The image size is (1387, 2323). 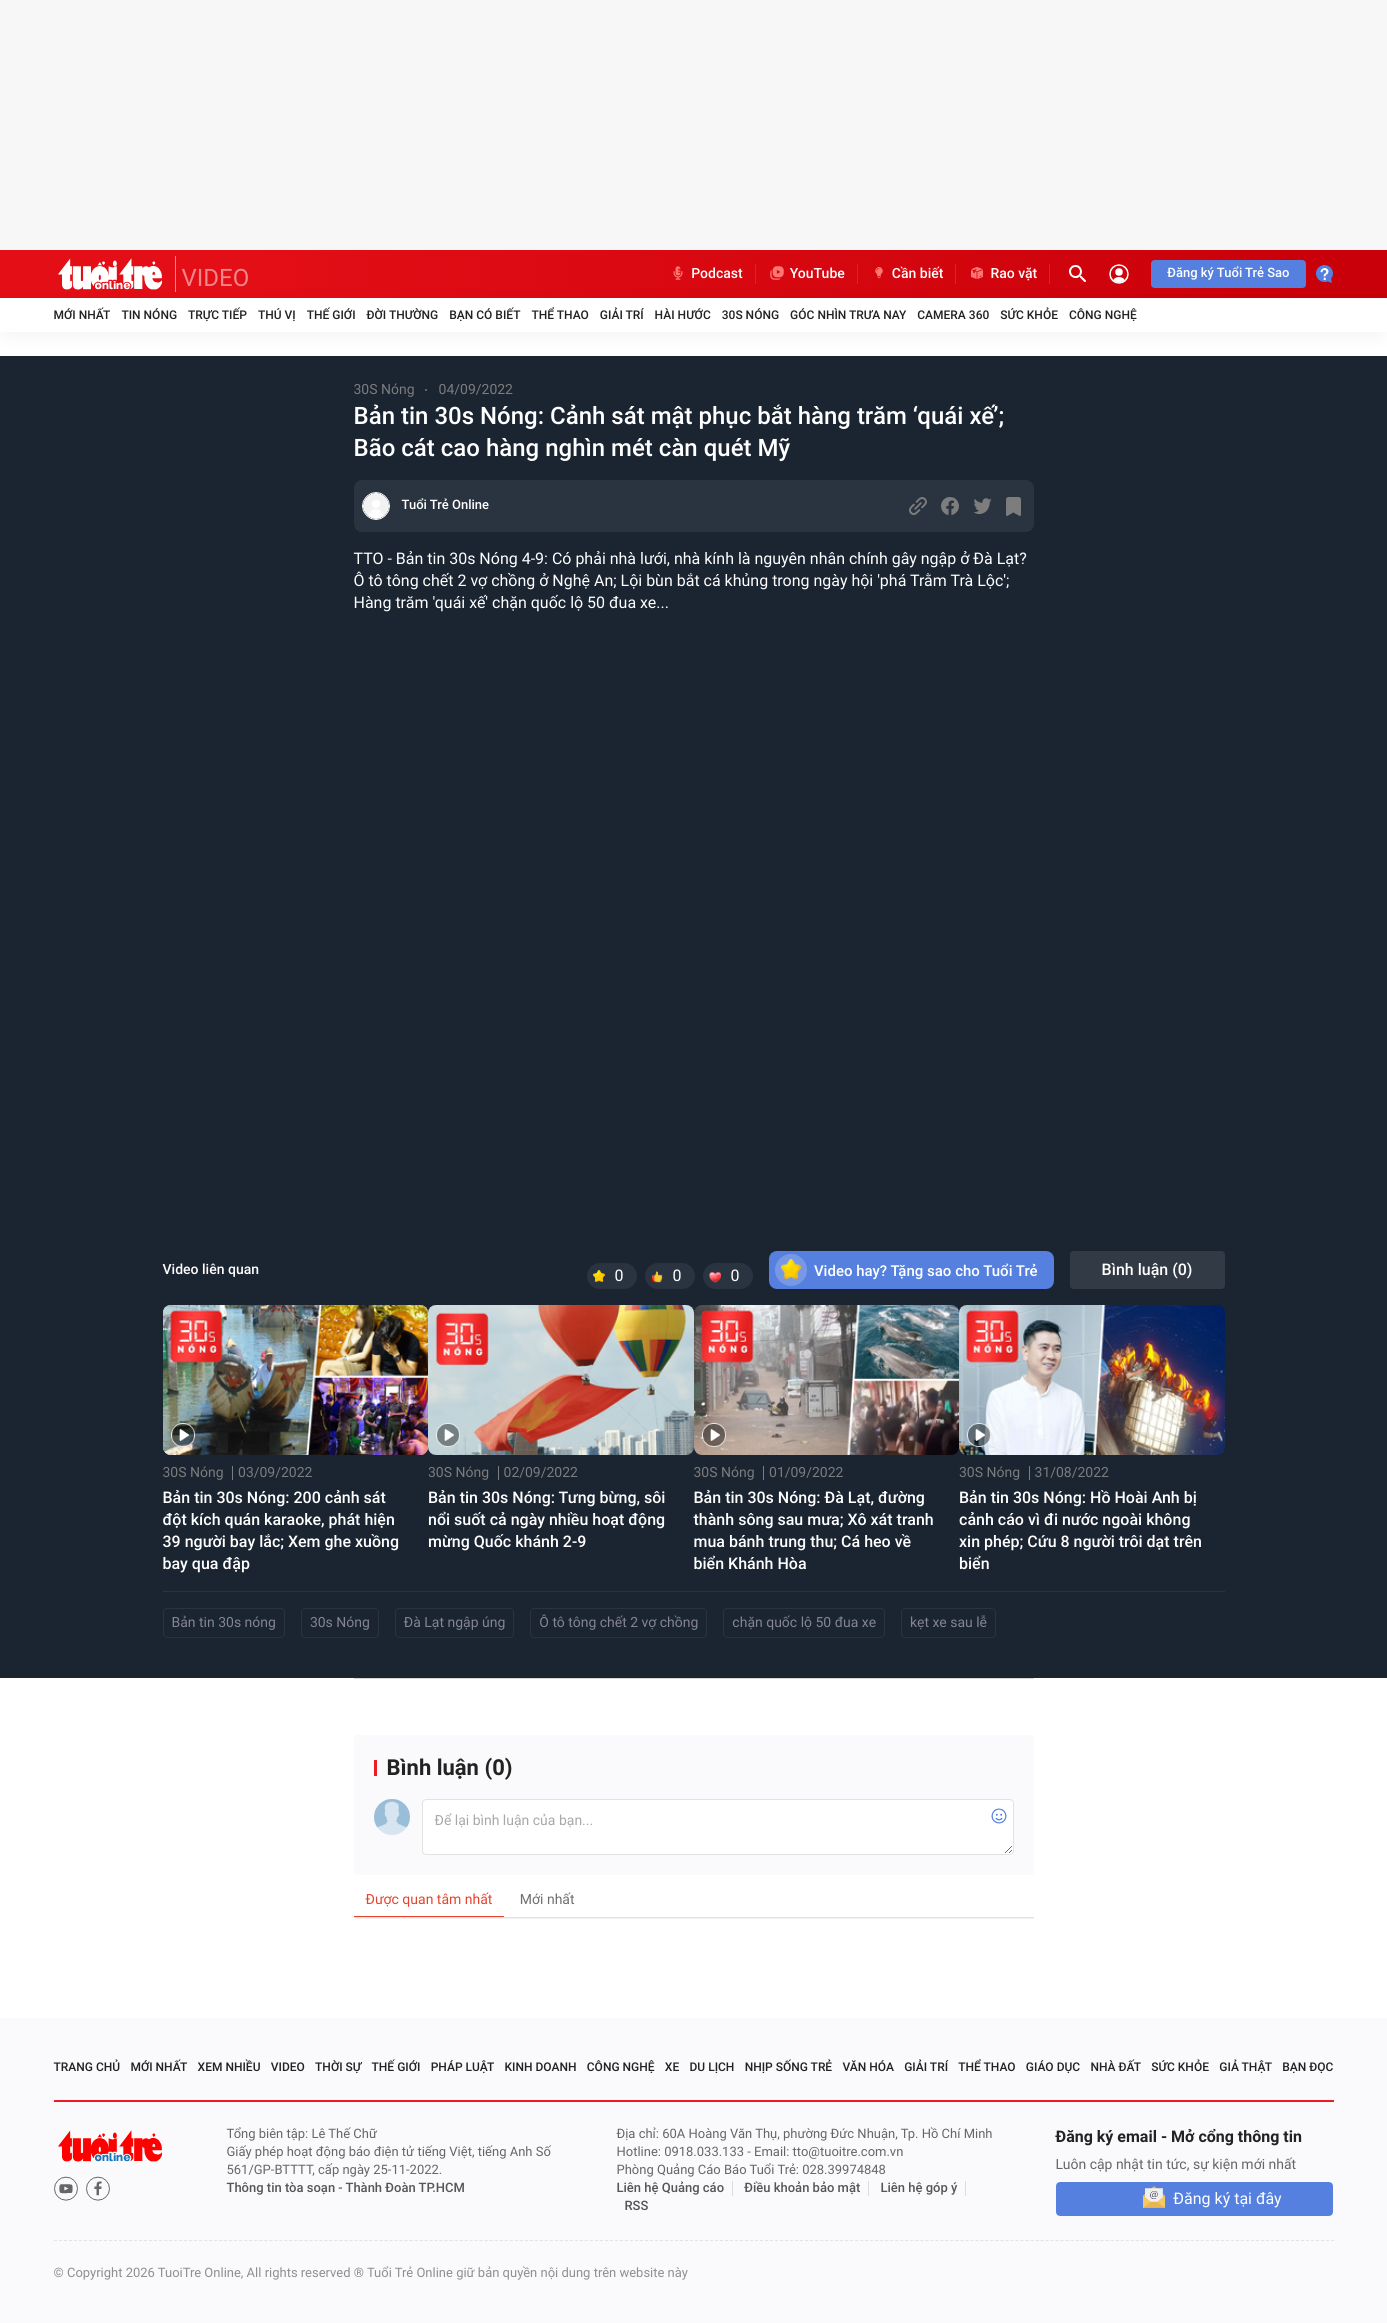 I want to click on VIDEO, so click(x=216, y=278).